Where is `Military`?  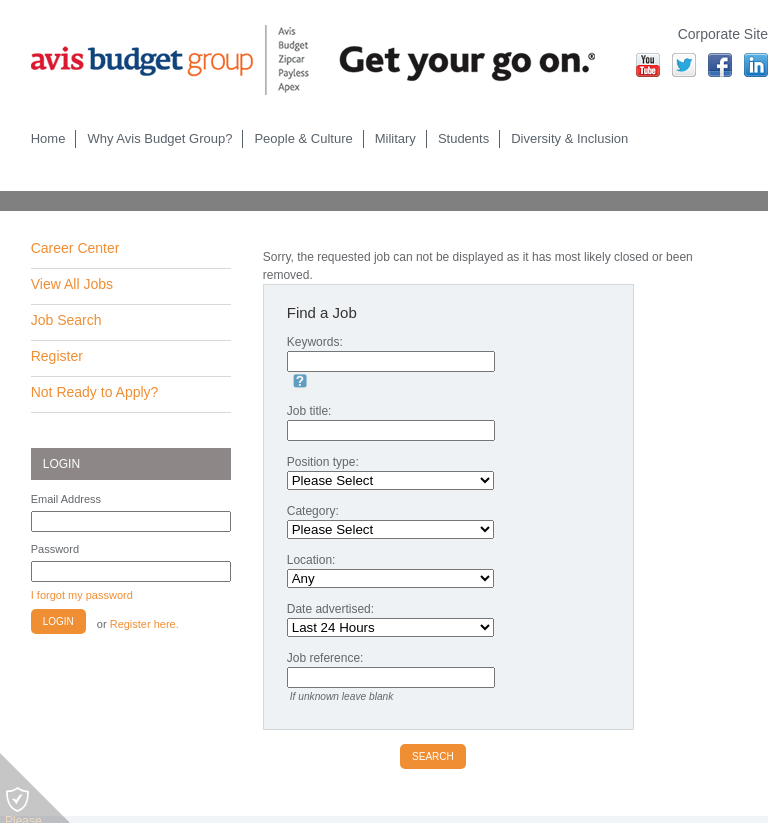
Military is located at coordinates (395, 138).